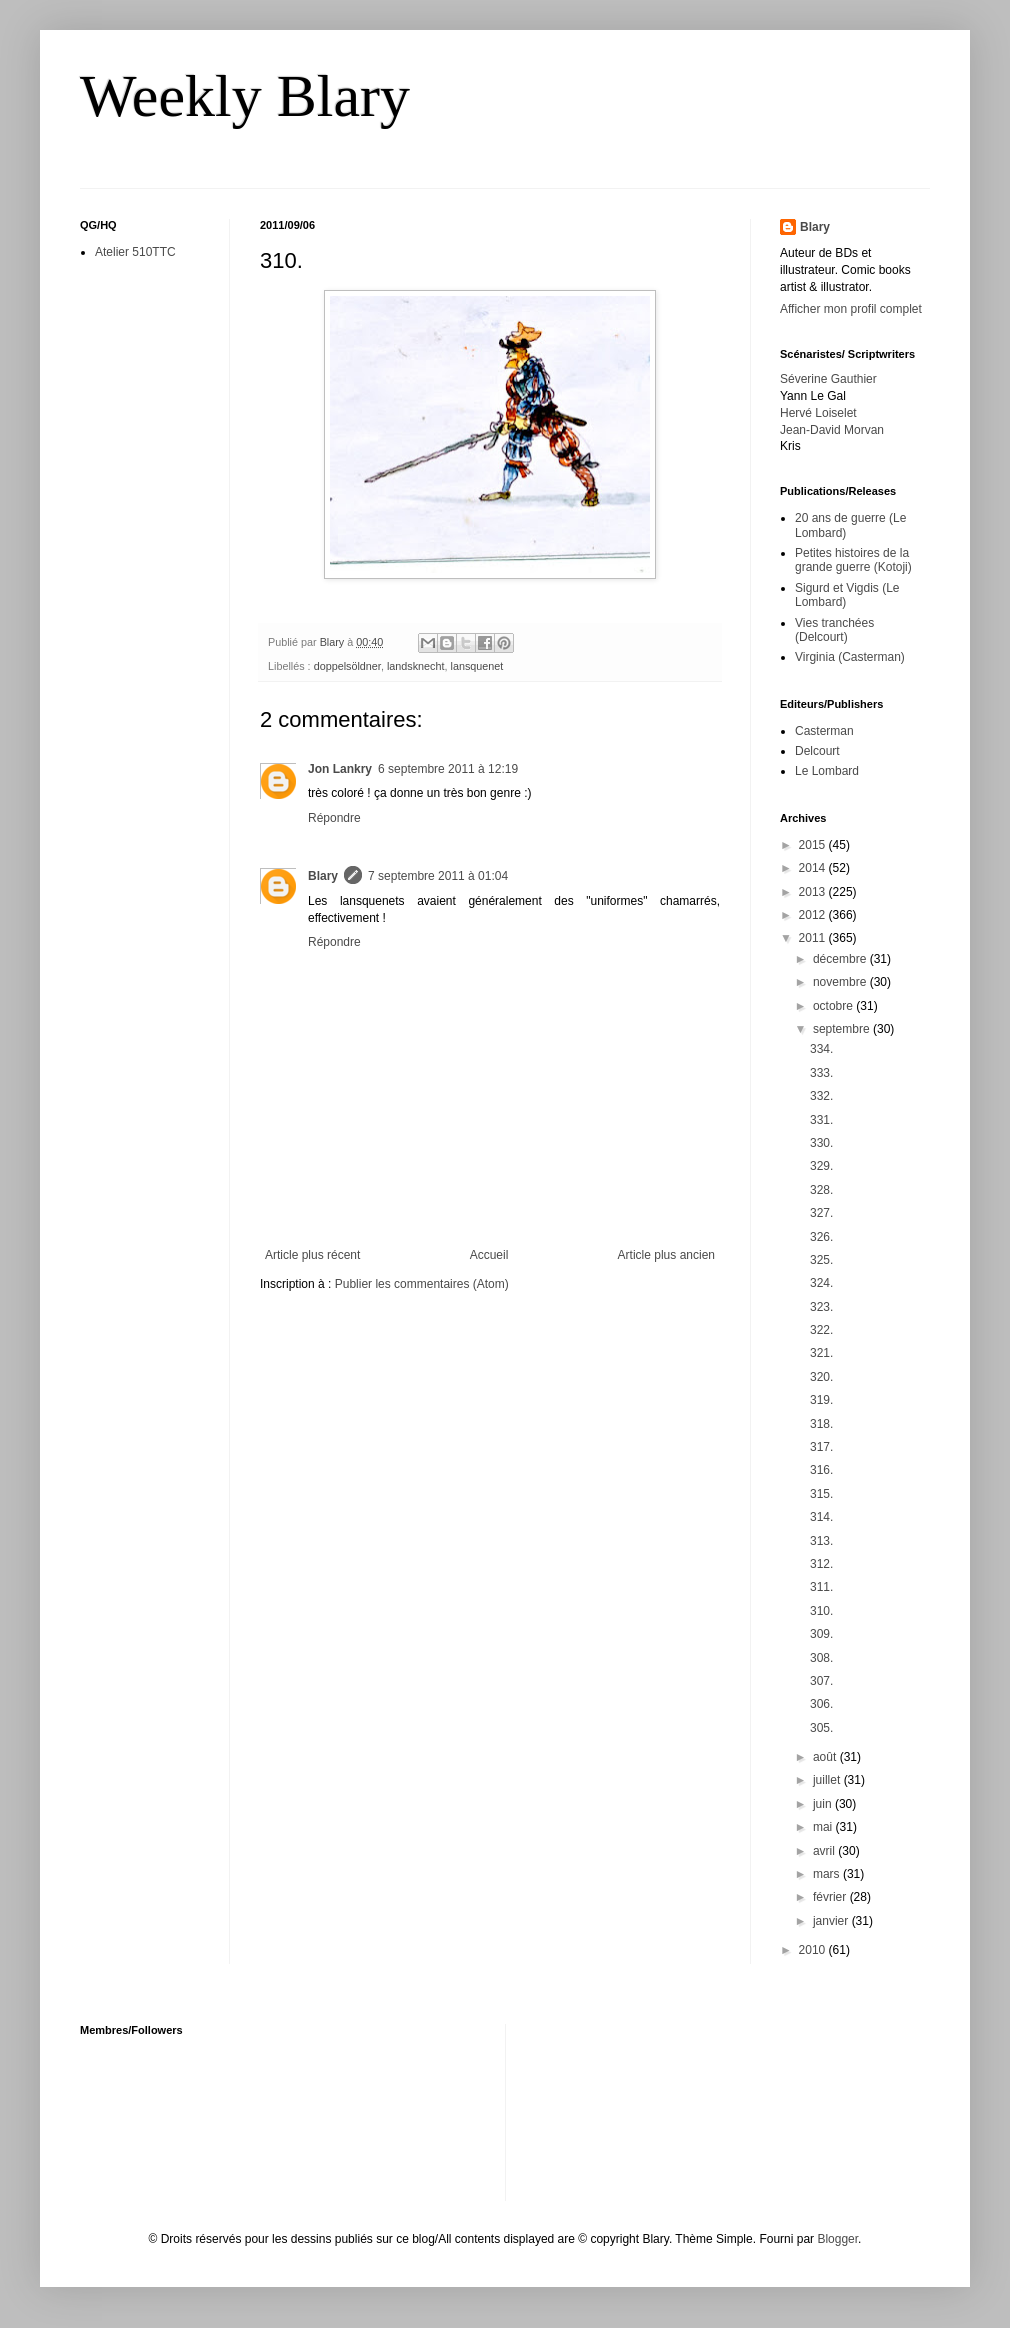  What do you see at coordinates (841, 982) in the screenshot?
I see `novembre` at bounding box center [841, 982].